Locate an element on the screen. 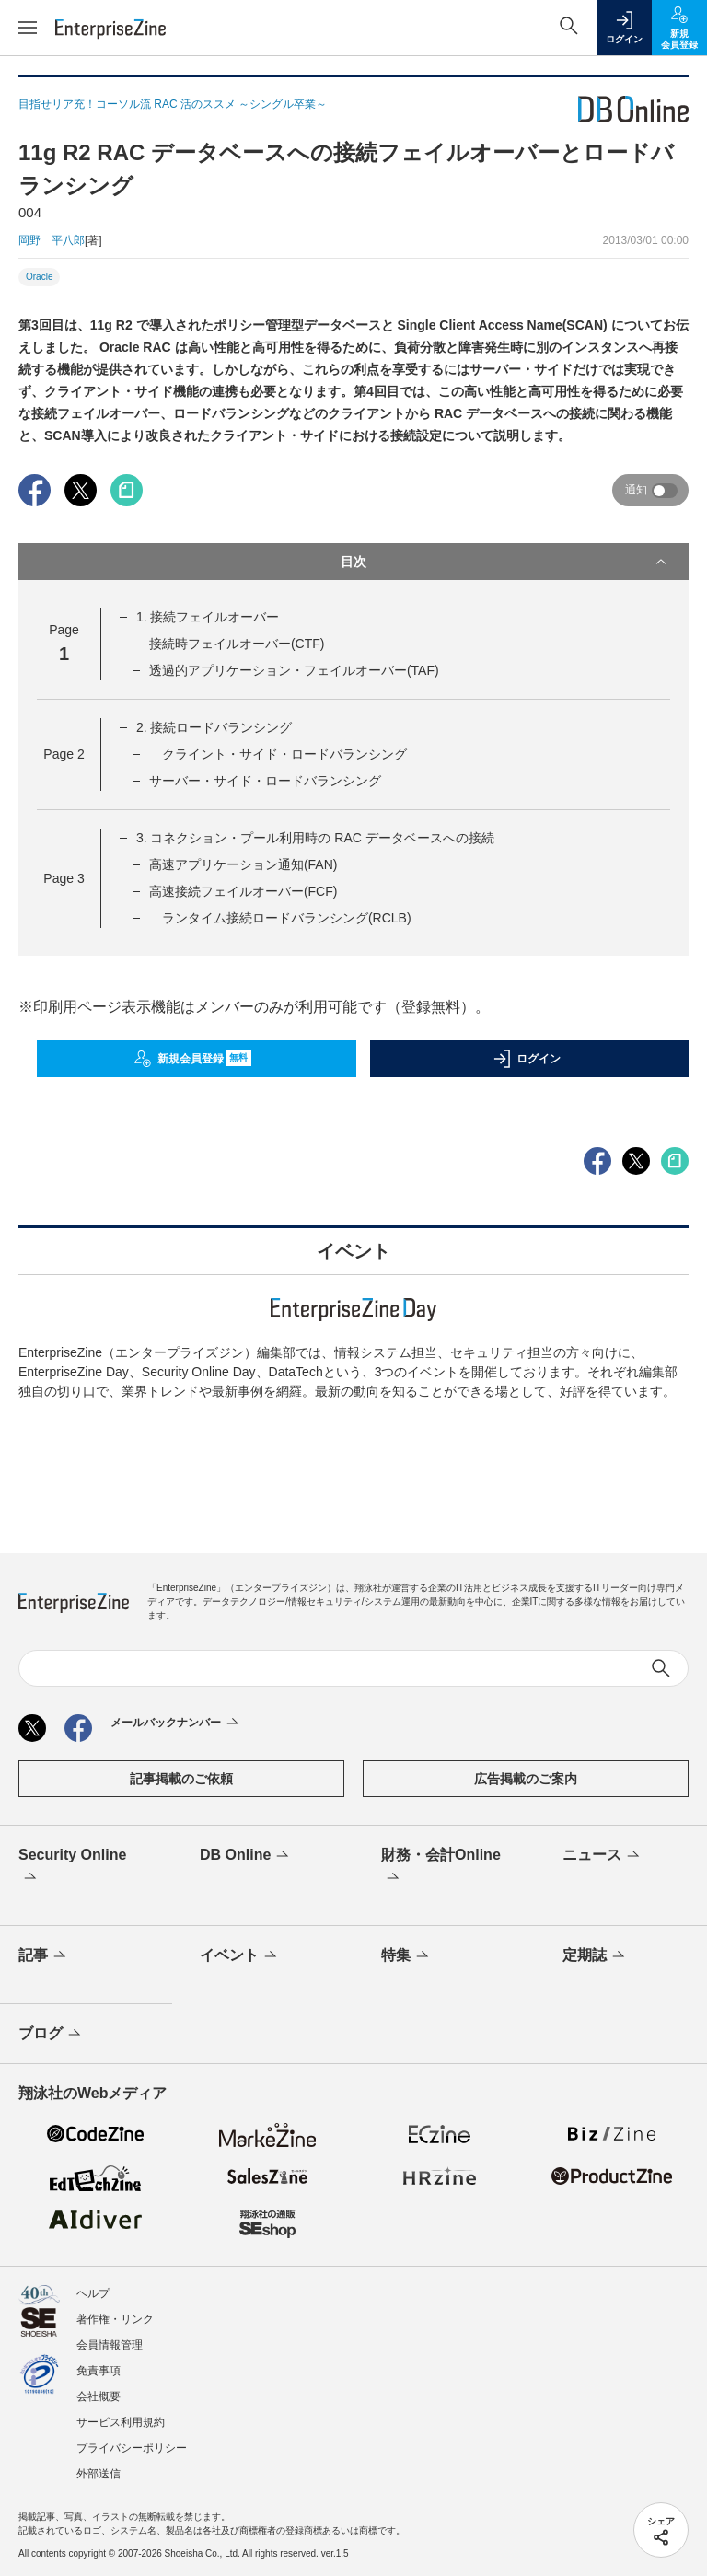 The width and height of the screenshot is (707, 2576). 広告掲載のご案内 is located at coordinates (525, 1778).